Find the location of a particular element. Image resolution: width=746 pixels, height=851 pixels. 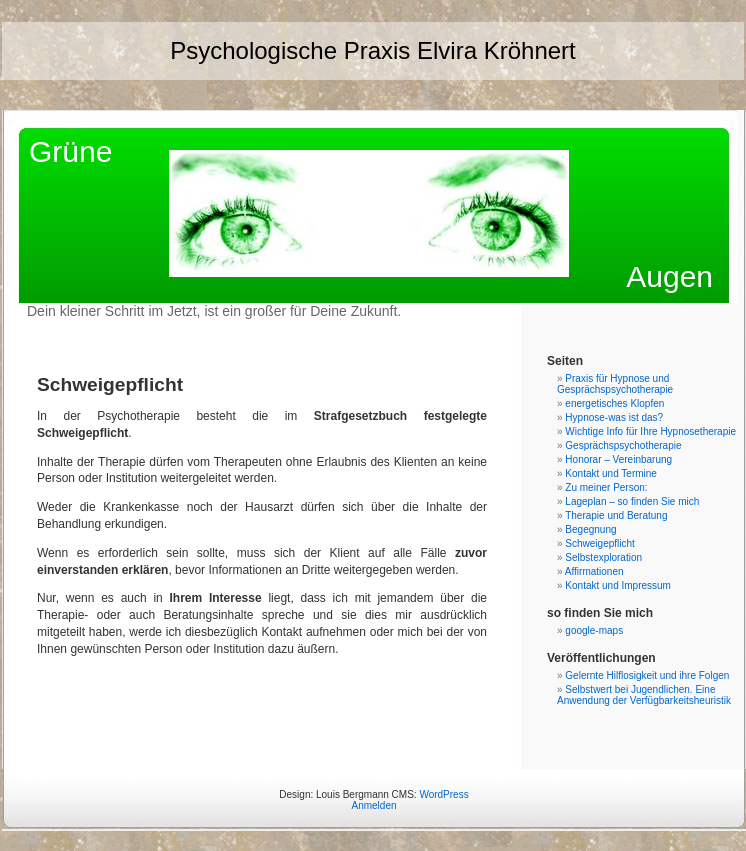

Wichtige Info für Ihre Hypnosetherapie is located at coordinates (650, 431).